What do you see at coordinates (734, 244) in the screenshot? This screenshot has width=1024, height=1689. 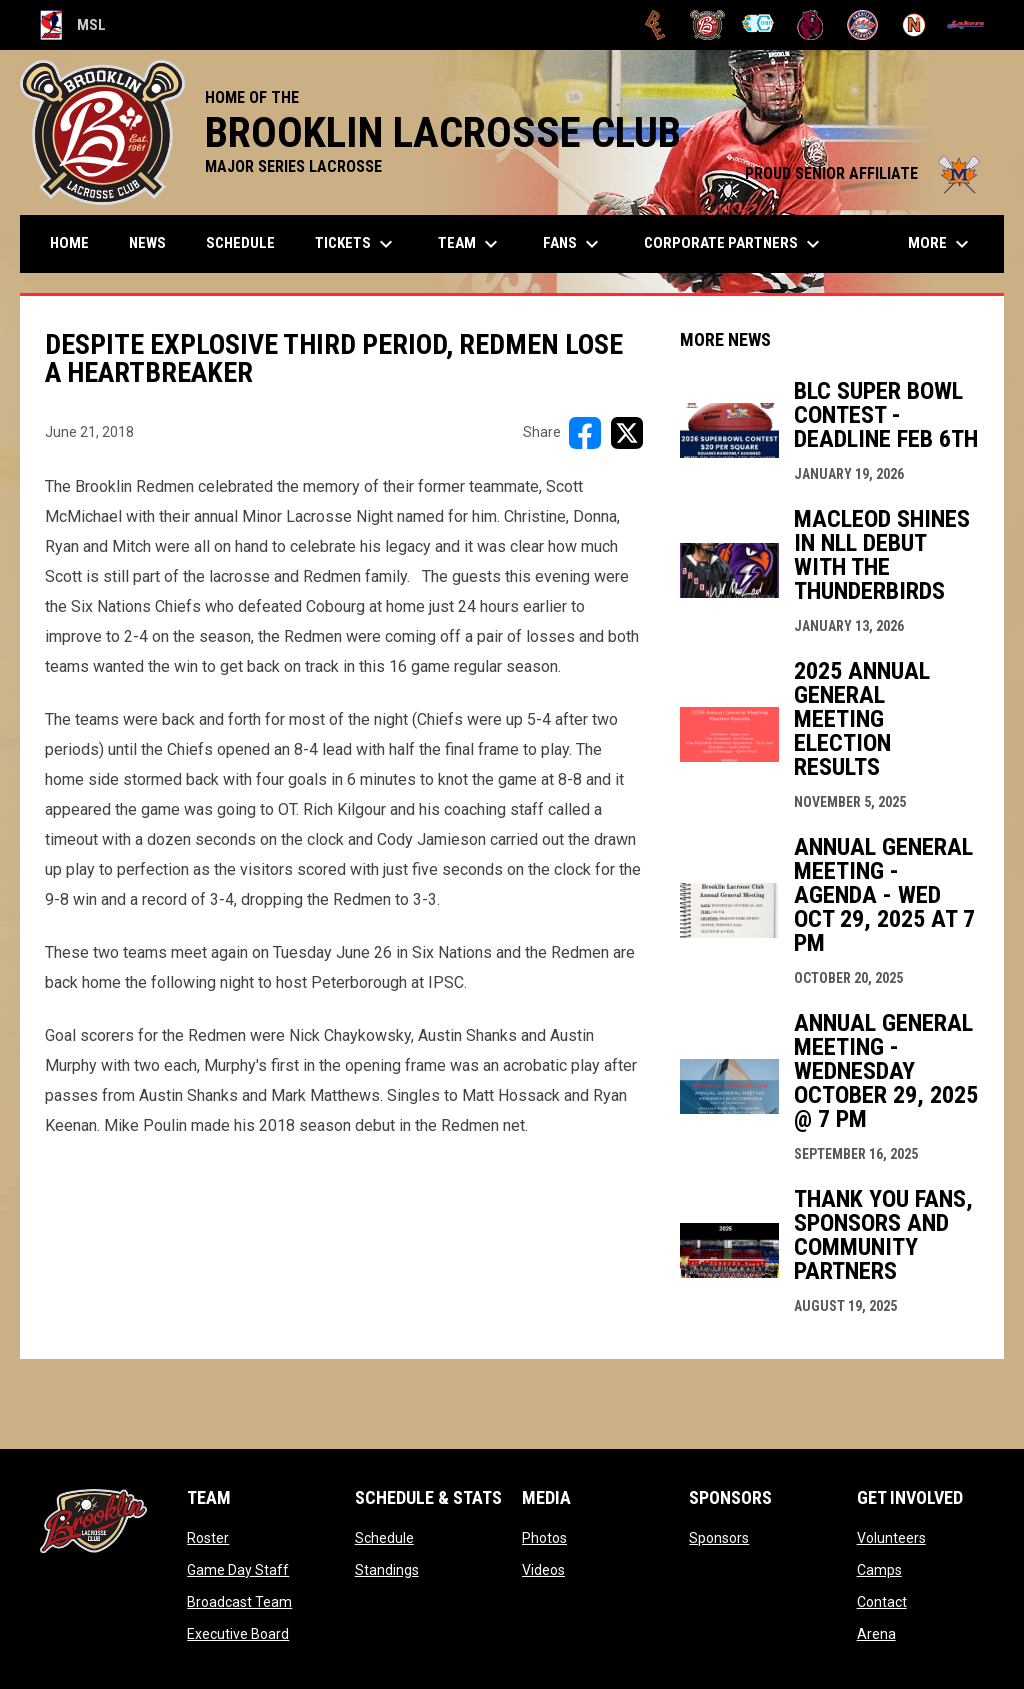 I see `Corporate Partners [menuitem]` at bounding box center [734, 244].